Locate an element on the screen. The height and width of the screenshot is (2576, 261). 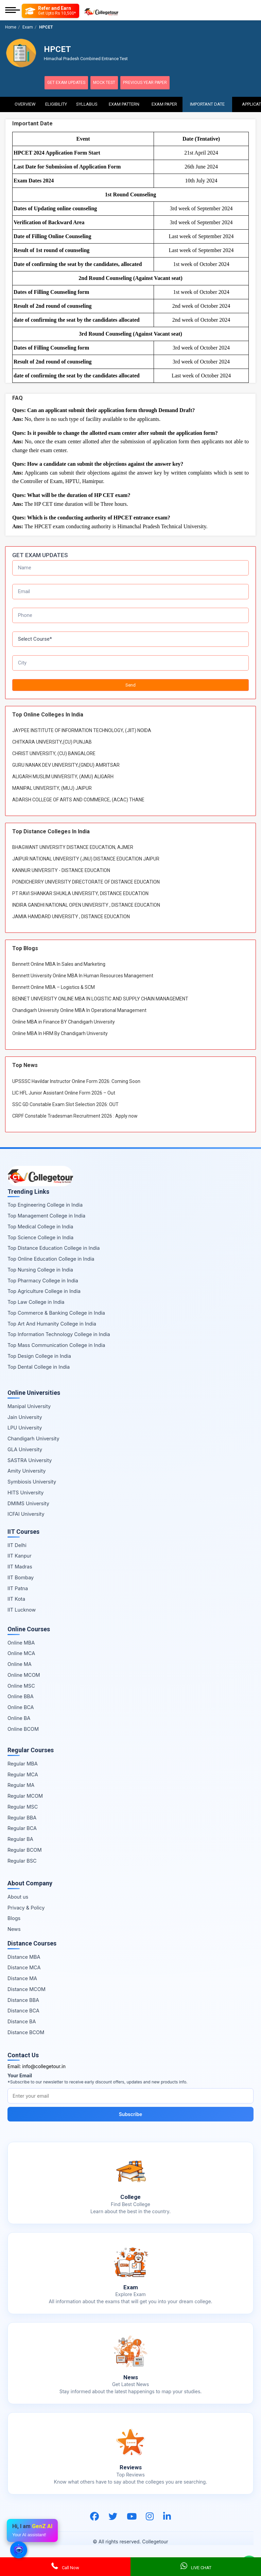
Chandigarh University Online MBA In Operational Management is located at coordinates (79, 1009).